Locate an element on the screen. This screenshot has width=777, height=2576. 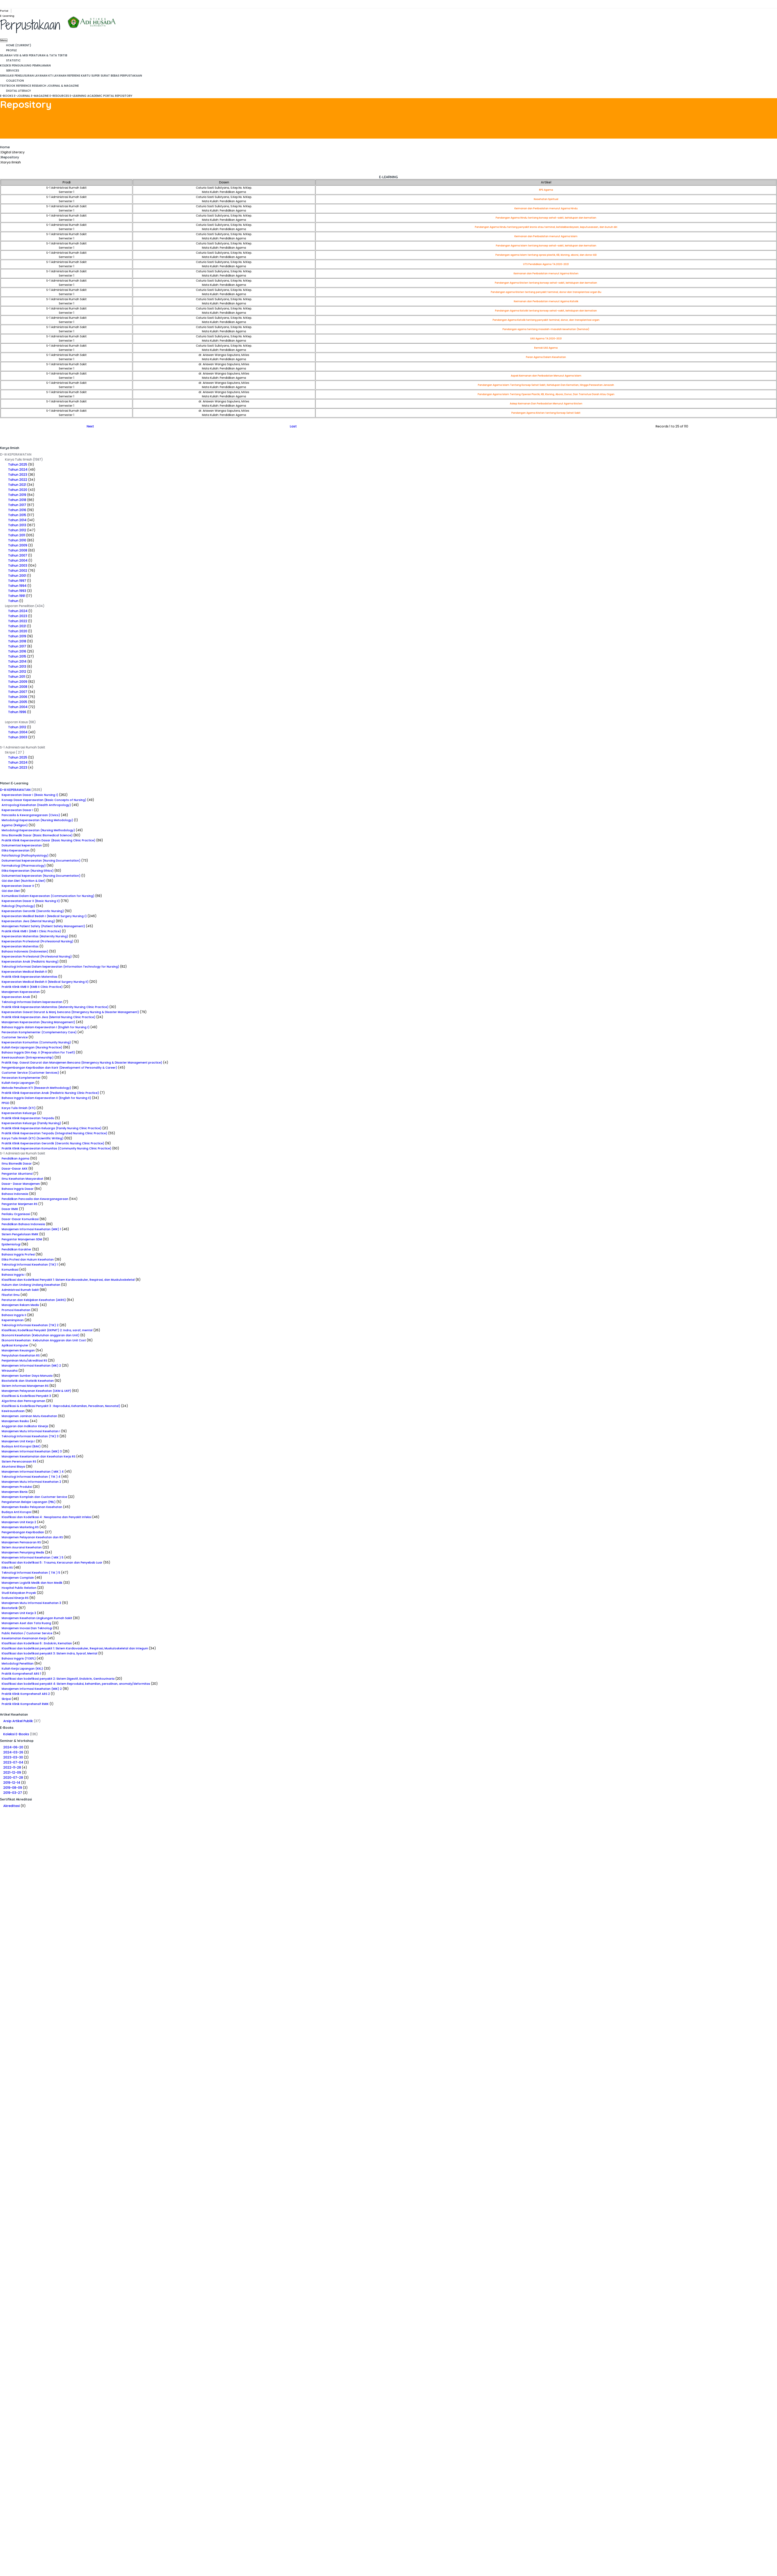
Penjaminan Mutu/akreditasi RS is located at coordinates (24, 1361).